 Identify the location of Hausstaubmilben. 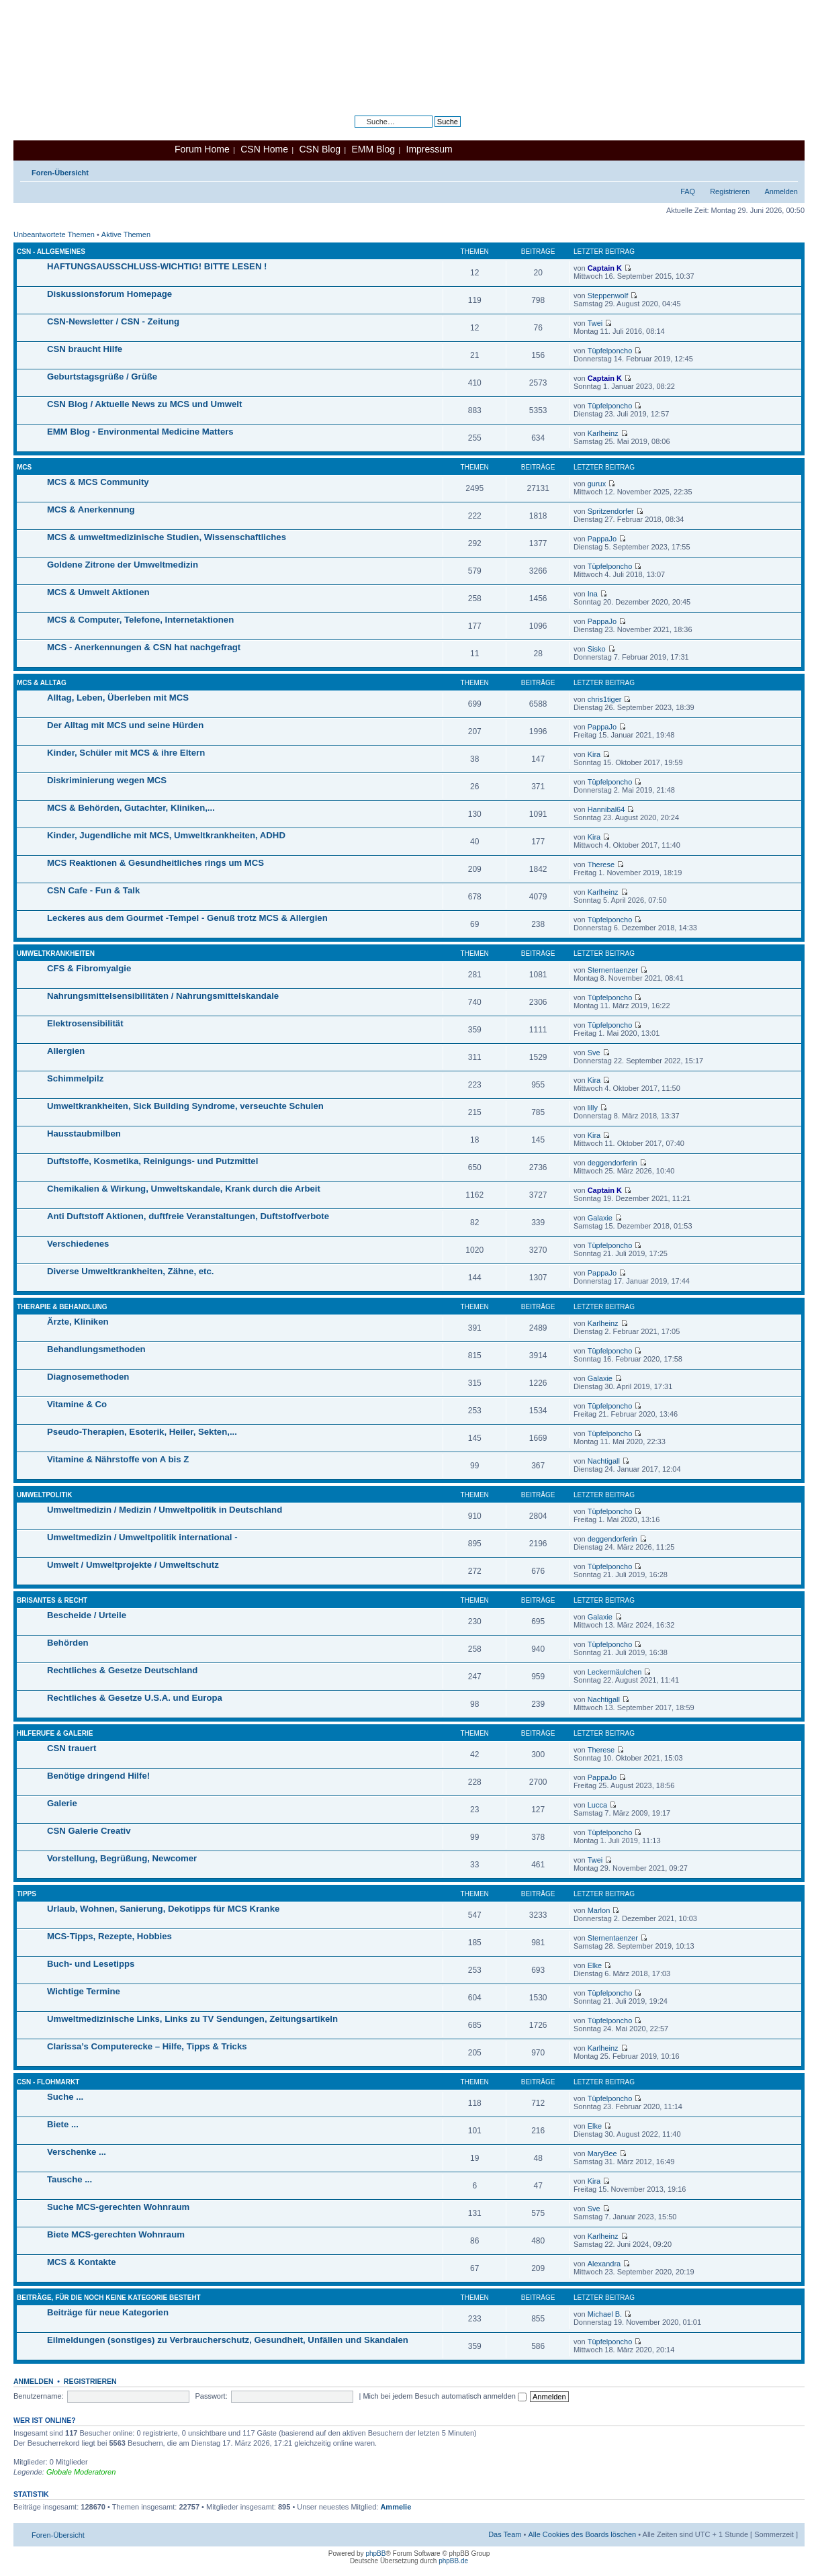
(84, 1133).